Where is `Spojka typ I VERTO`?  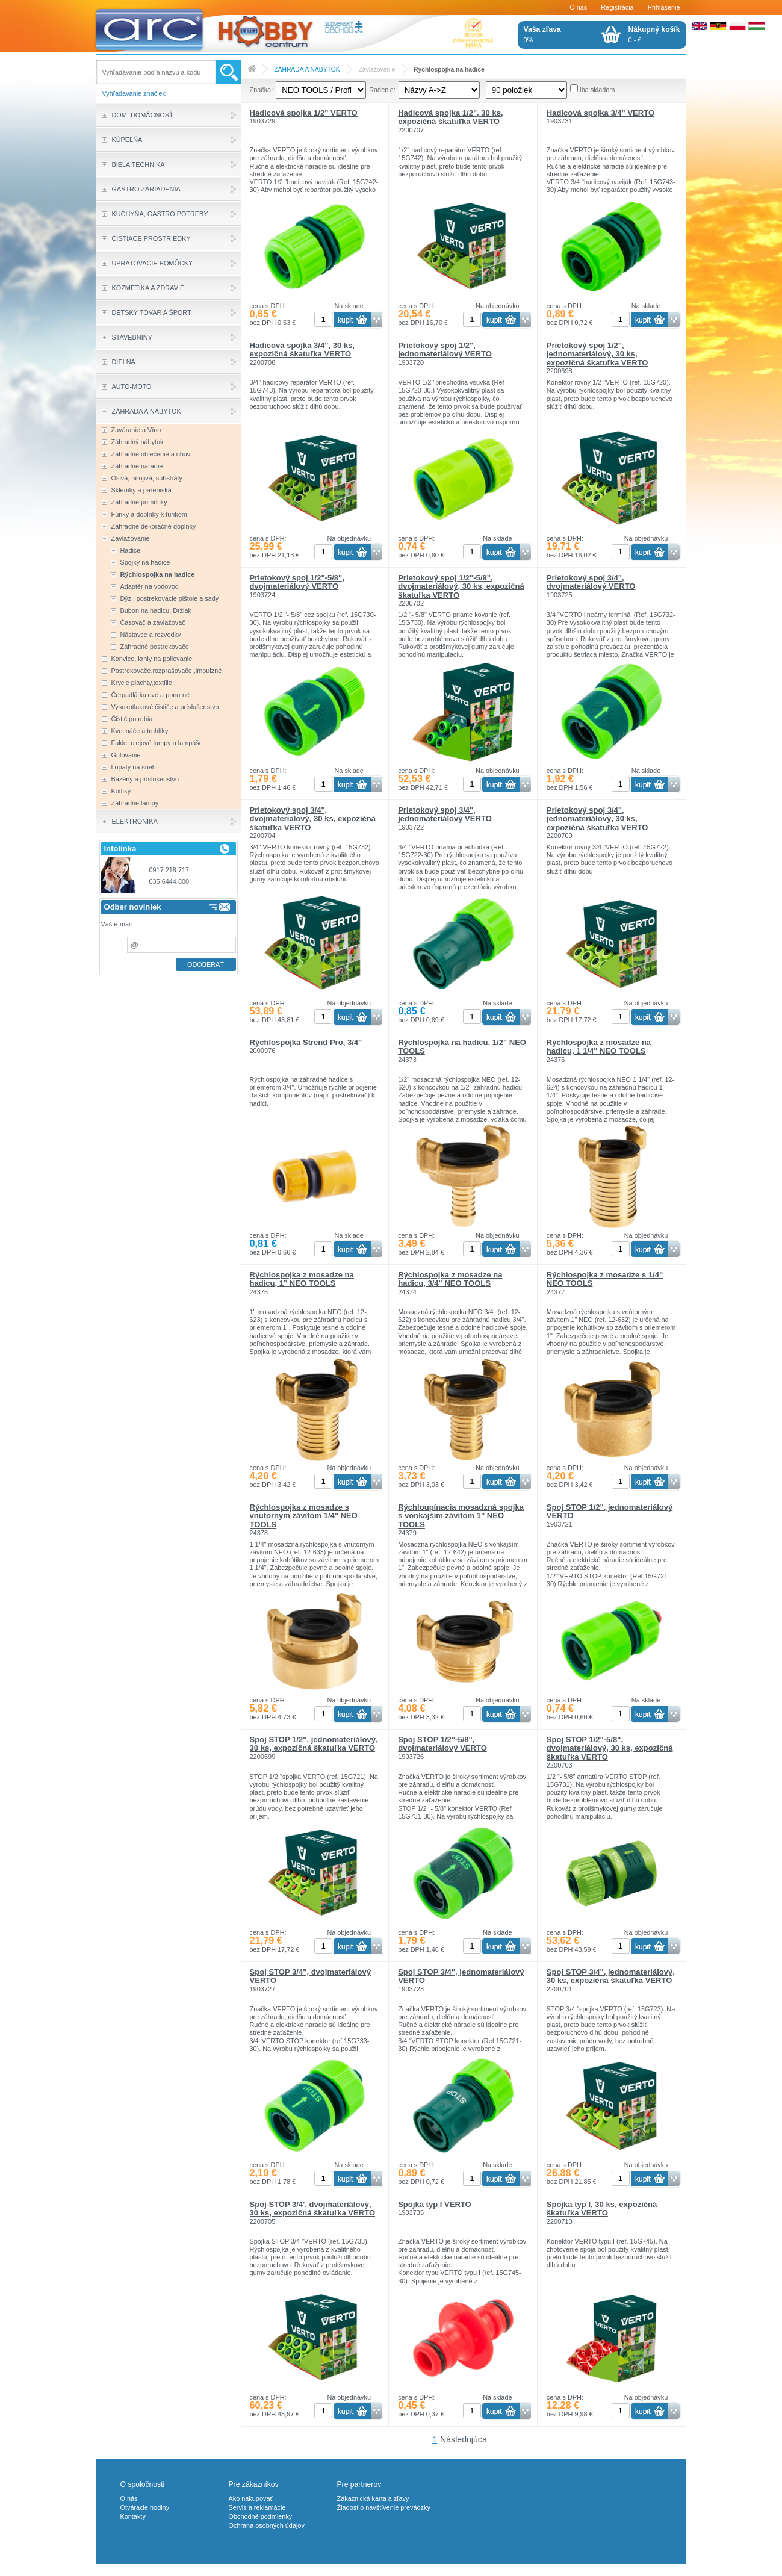 Spojka typ I VERTO is located at coordinates (434, 2204).